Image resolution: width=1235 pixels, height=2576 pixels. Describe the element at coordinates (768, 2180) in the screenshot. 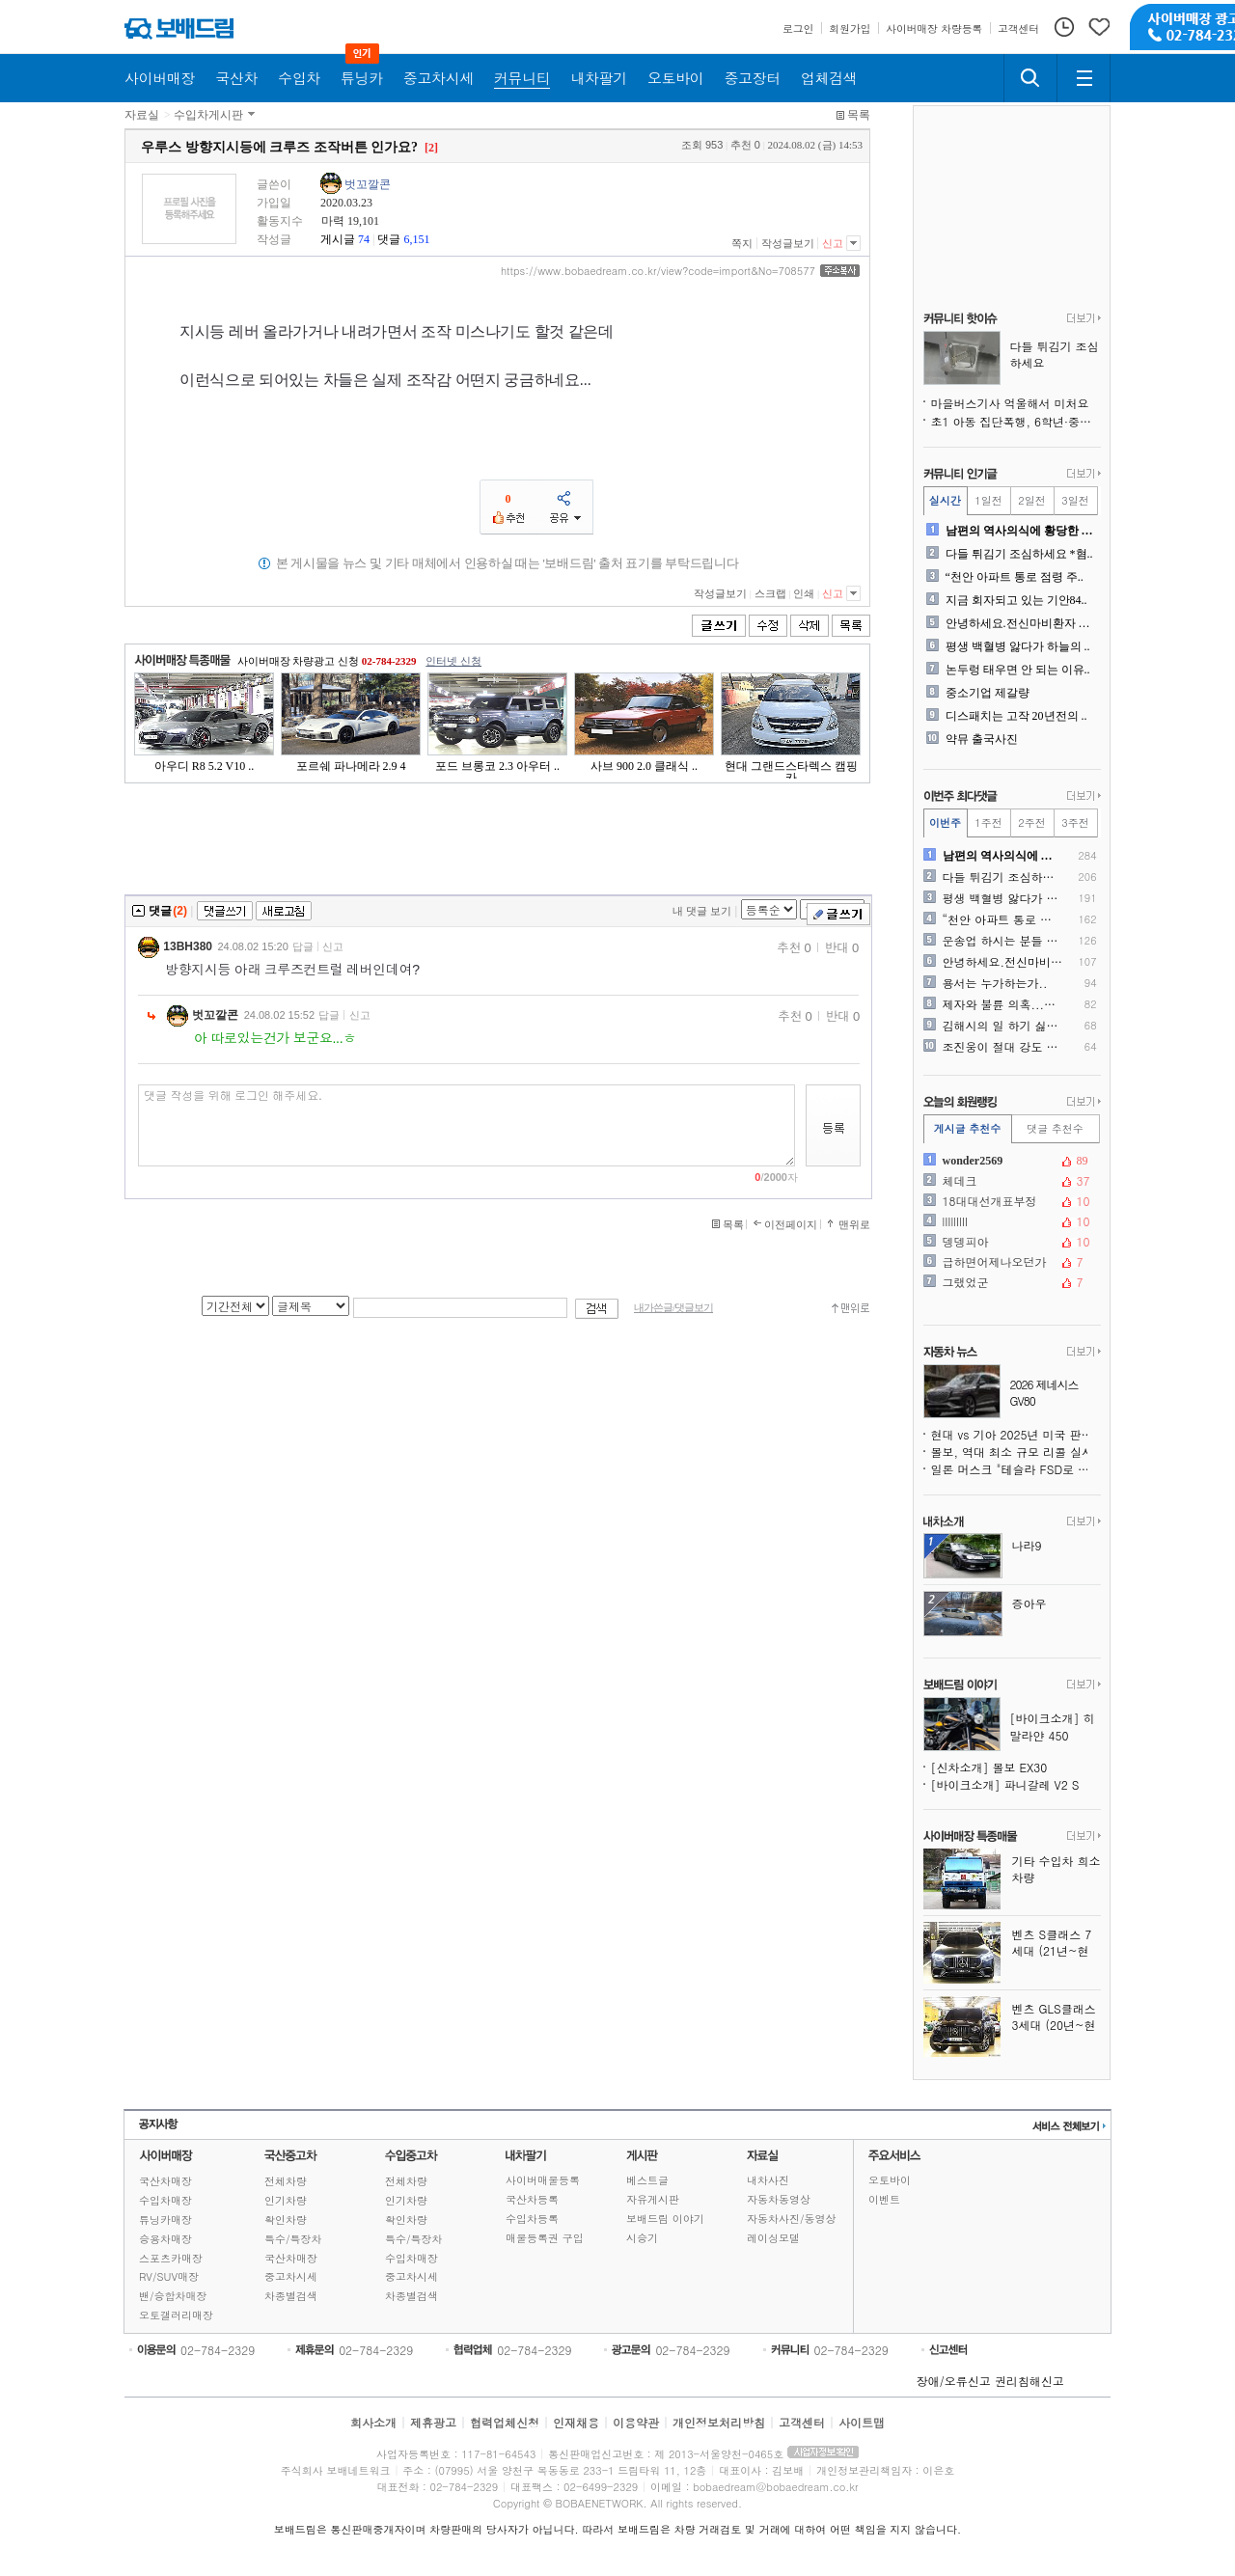

I see `내차사진` at that location.